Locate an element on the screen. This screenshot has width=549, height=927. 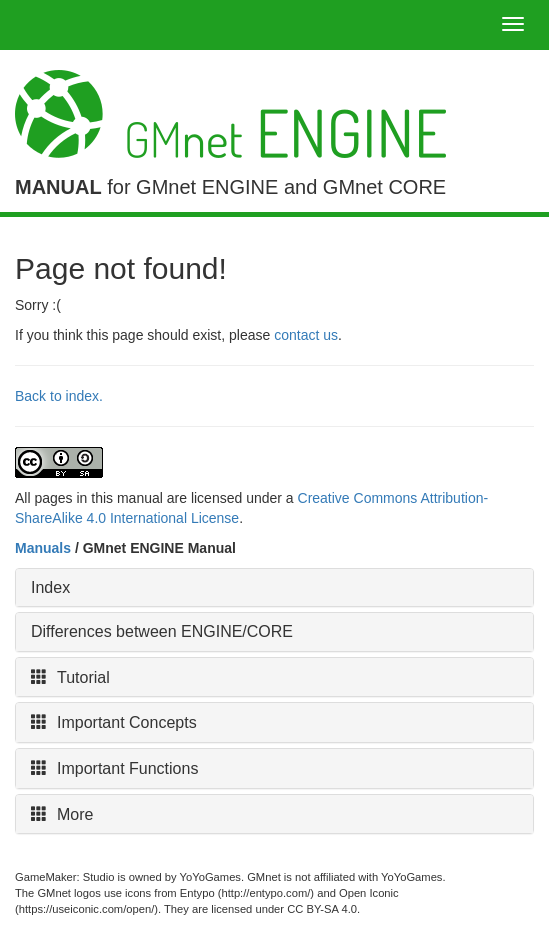
Important Concepts is located at coordinates (114, 722).